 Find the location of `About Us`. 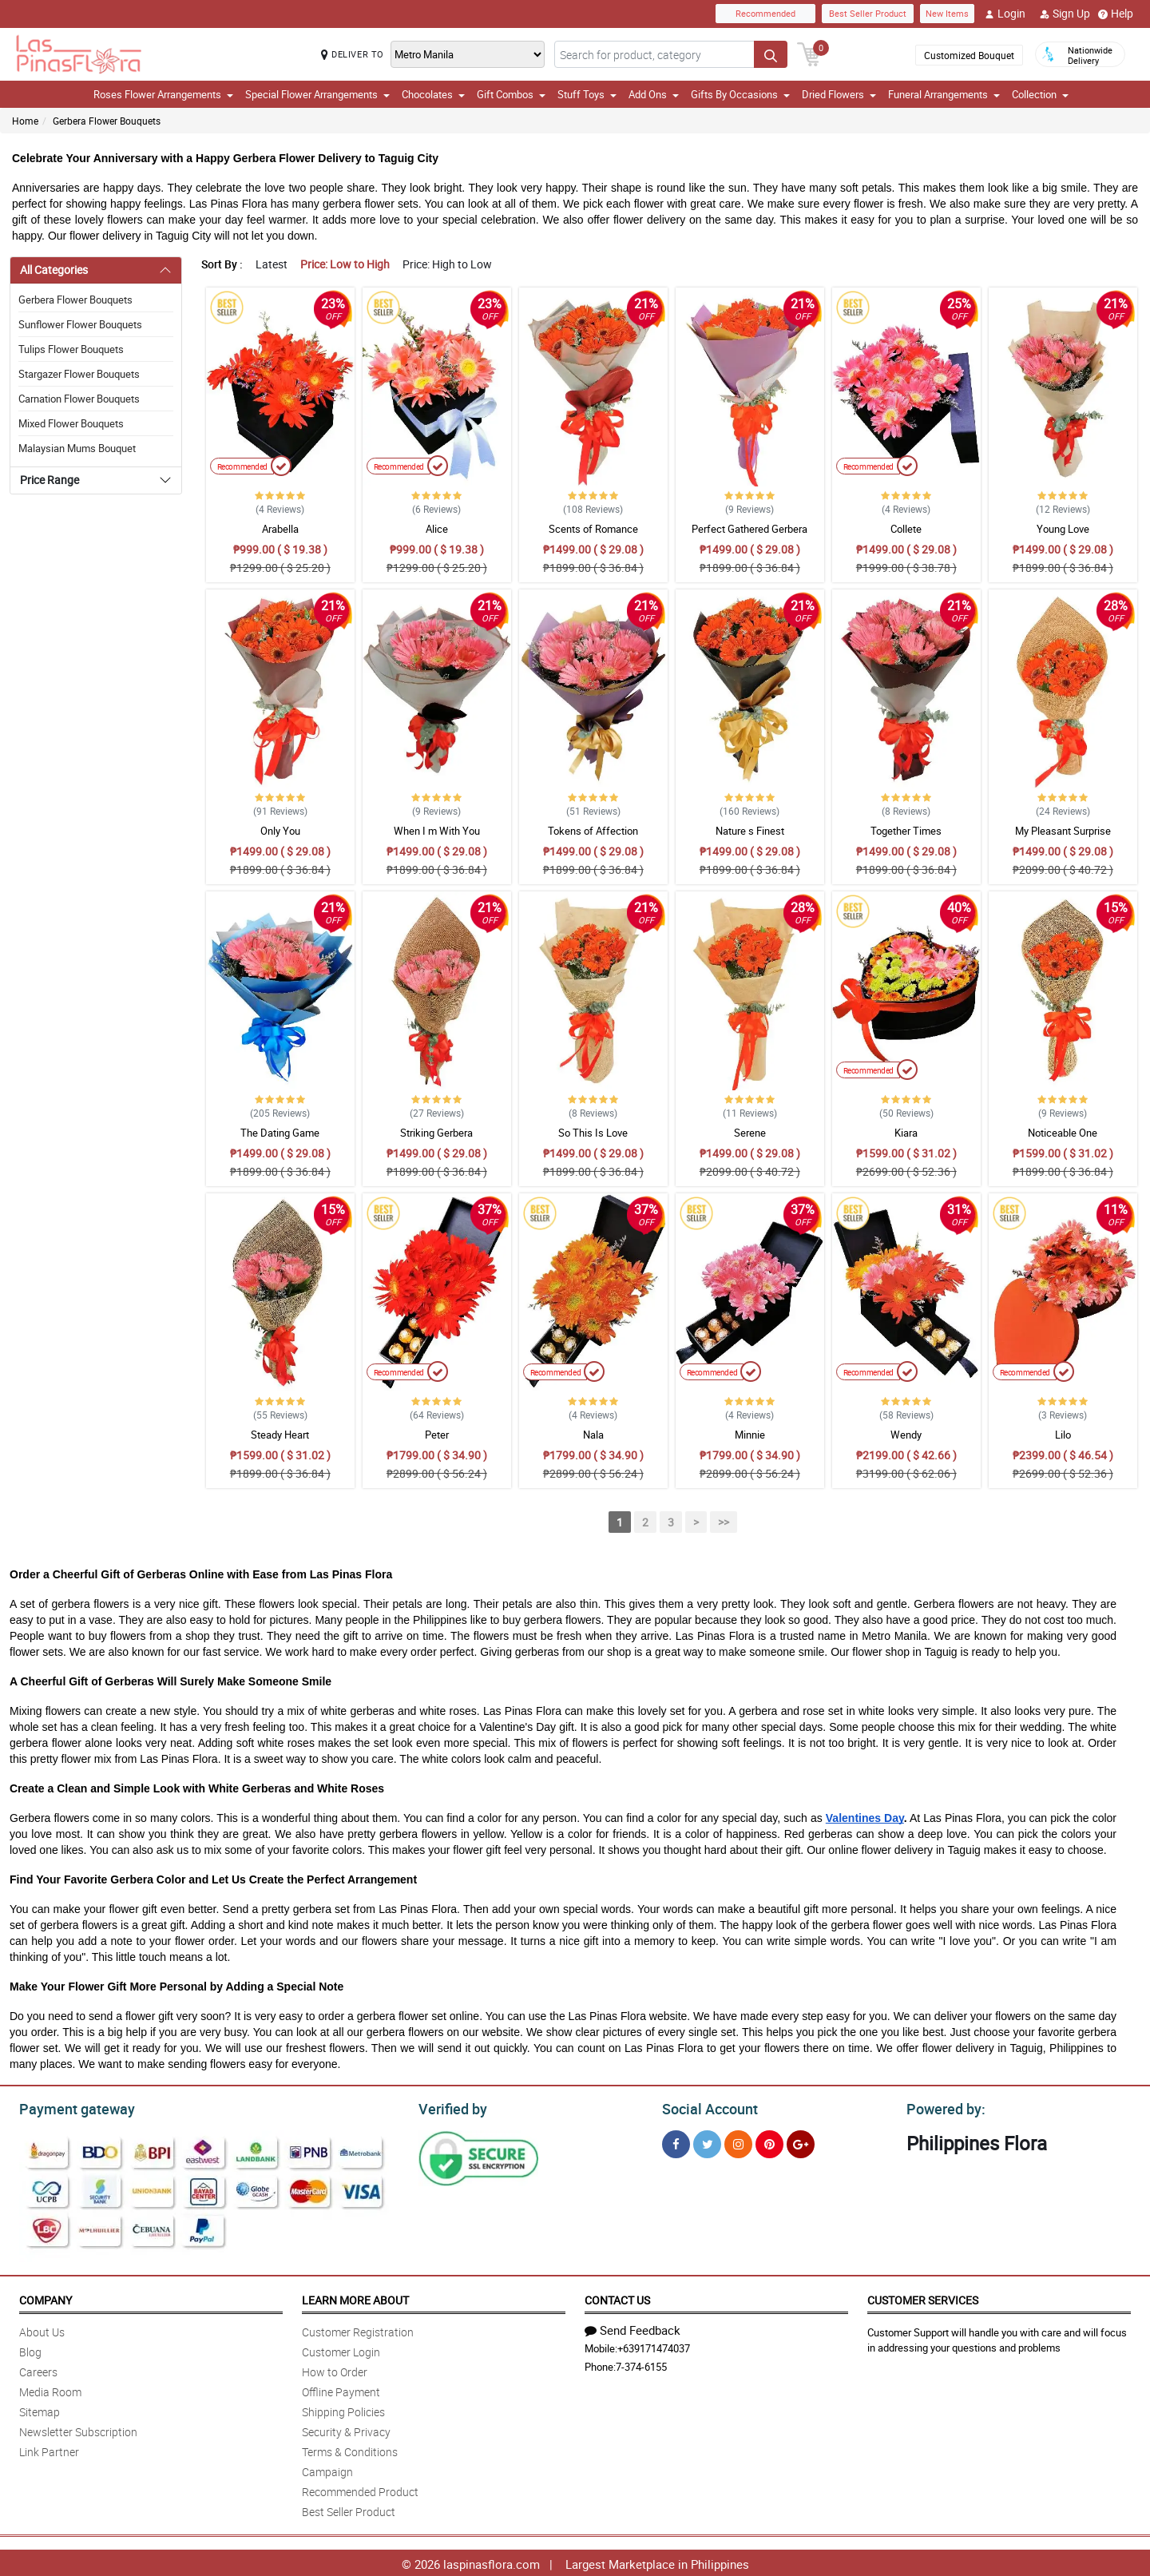

About Us is located at coordinates (42, 2329).